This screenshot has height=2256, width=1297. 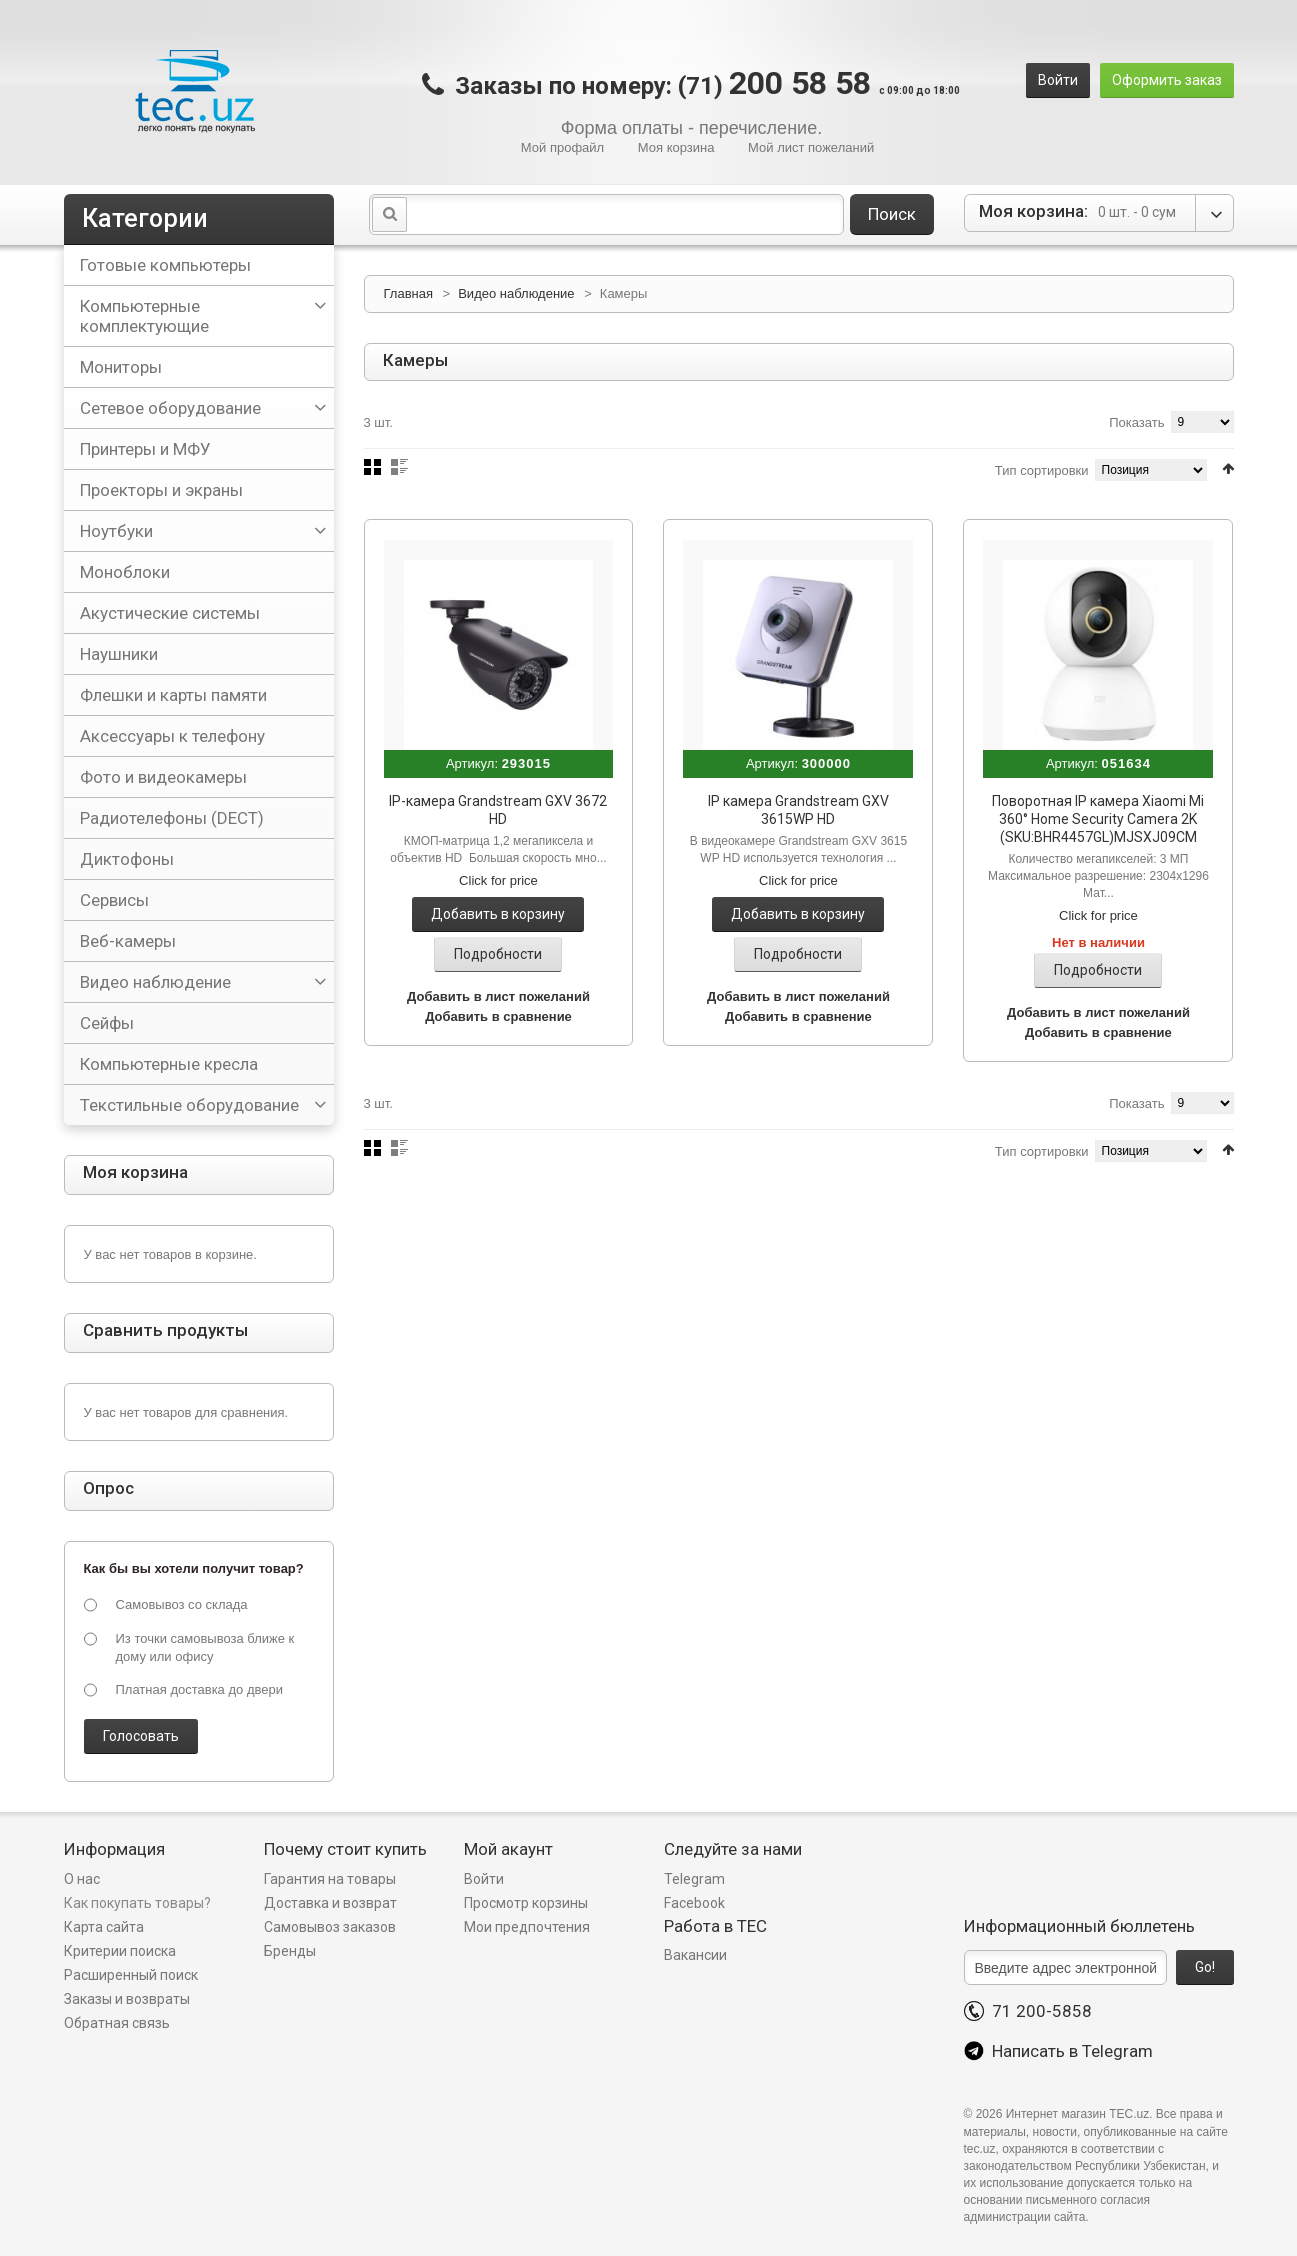 What do you see at coordinates (1058, 2051) in the screenshot?
I see `Написать в Telegram` at bounding box center [1058, 2051].